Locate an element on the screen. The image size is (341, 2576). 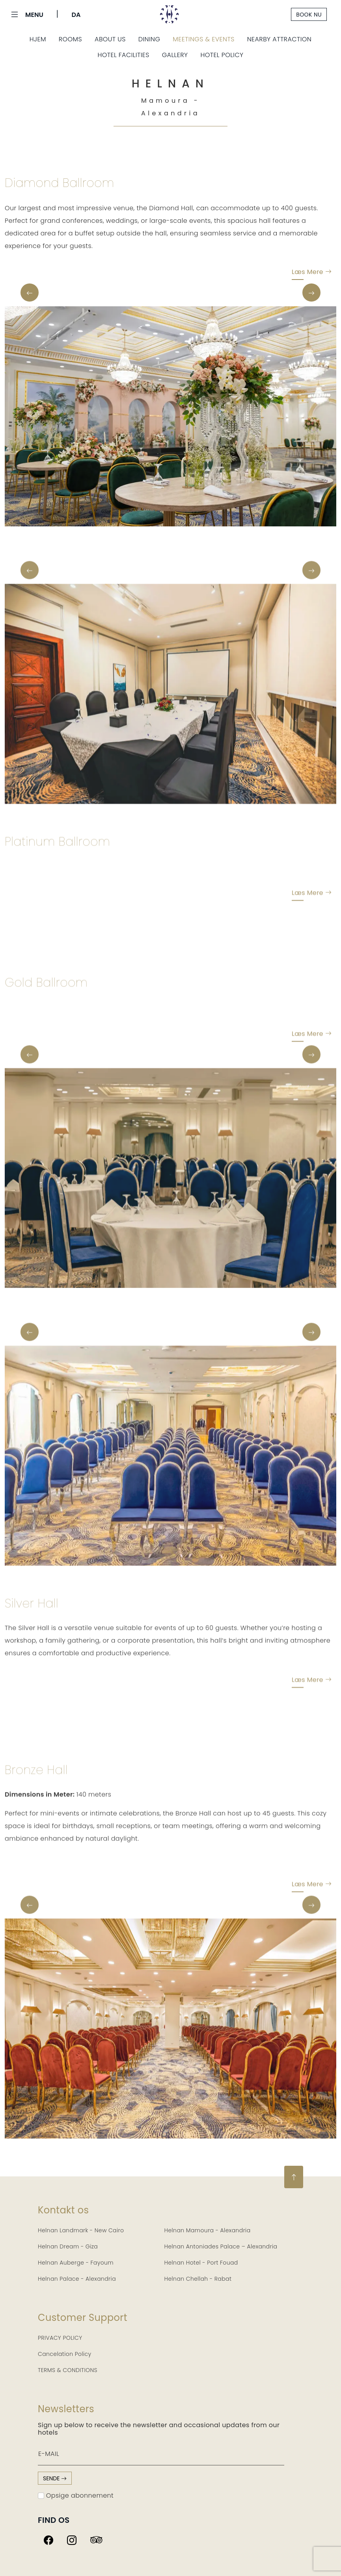
Helnan Antoniades Palace – Alexandria is located at coordinates (221, 2246).